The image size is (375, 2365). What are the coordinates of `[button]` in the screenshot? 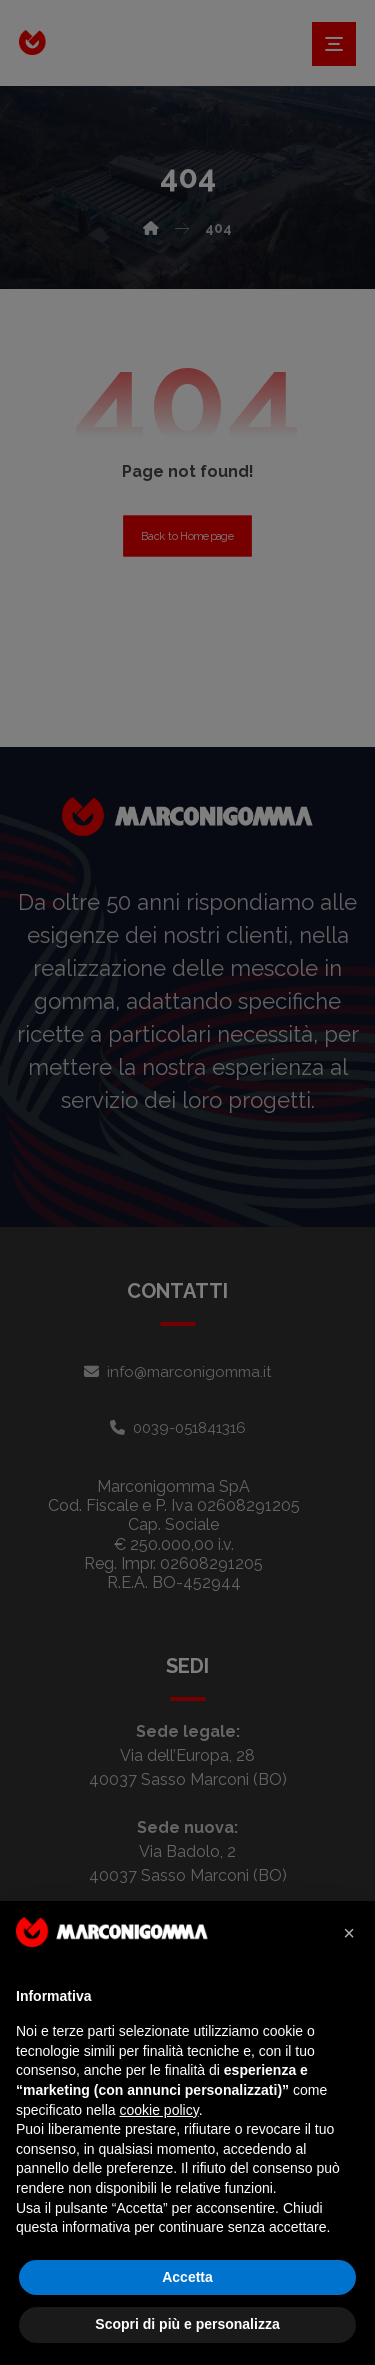 It's located at (349, 1933).